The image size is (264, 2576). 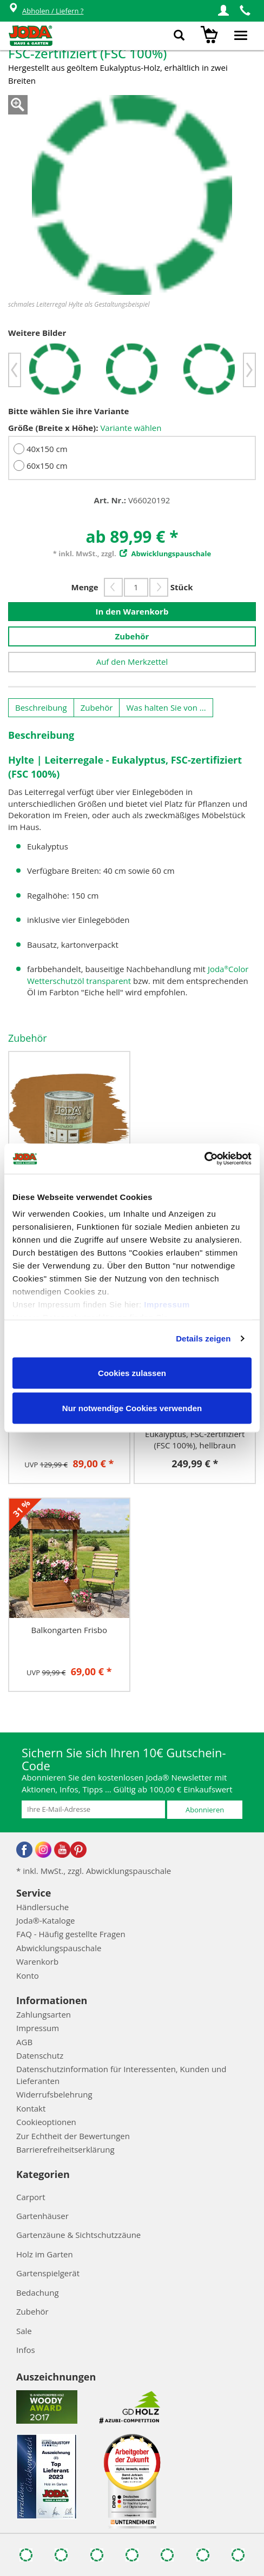 I want to click on AGB, so click(x=24, y=2041).